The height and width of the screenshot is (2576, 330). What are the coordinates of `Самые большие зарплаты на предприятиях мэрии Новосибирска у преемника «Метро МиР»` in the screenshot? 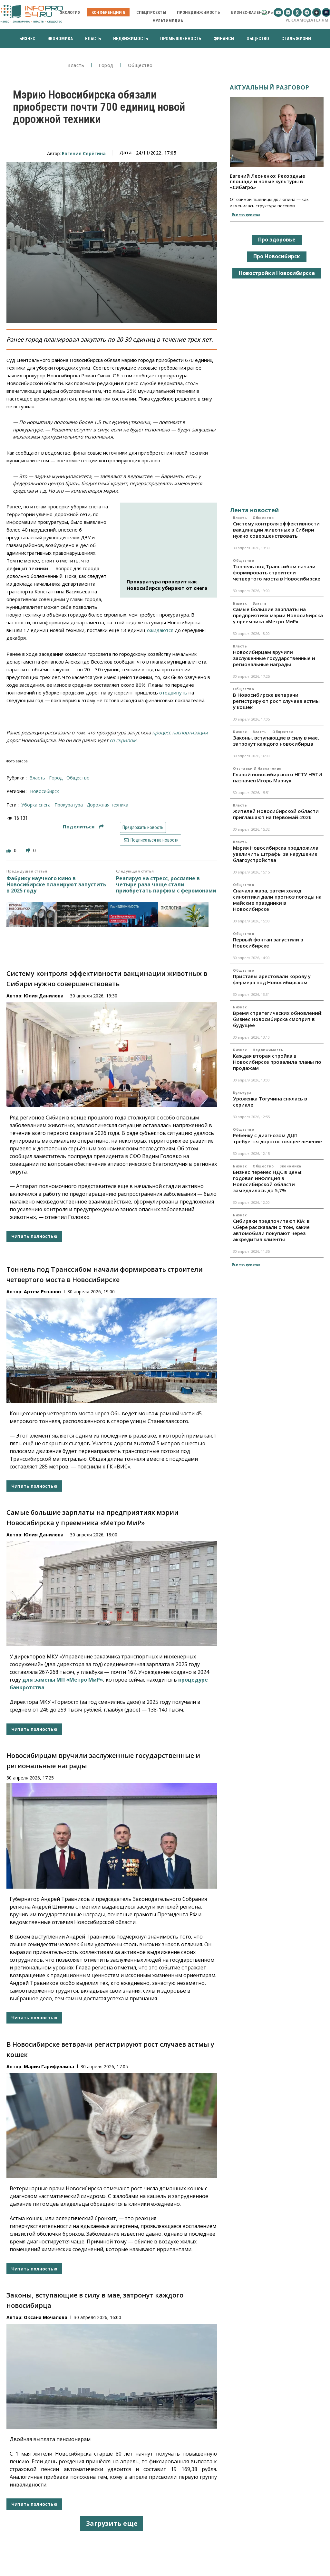 It's located at (278, 615).